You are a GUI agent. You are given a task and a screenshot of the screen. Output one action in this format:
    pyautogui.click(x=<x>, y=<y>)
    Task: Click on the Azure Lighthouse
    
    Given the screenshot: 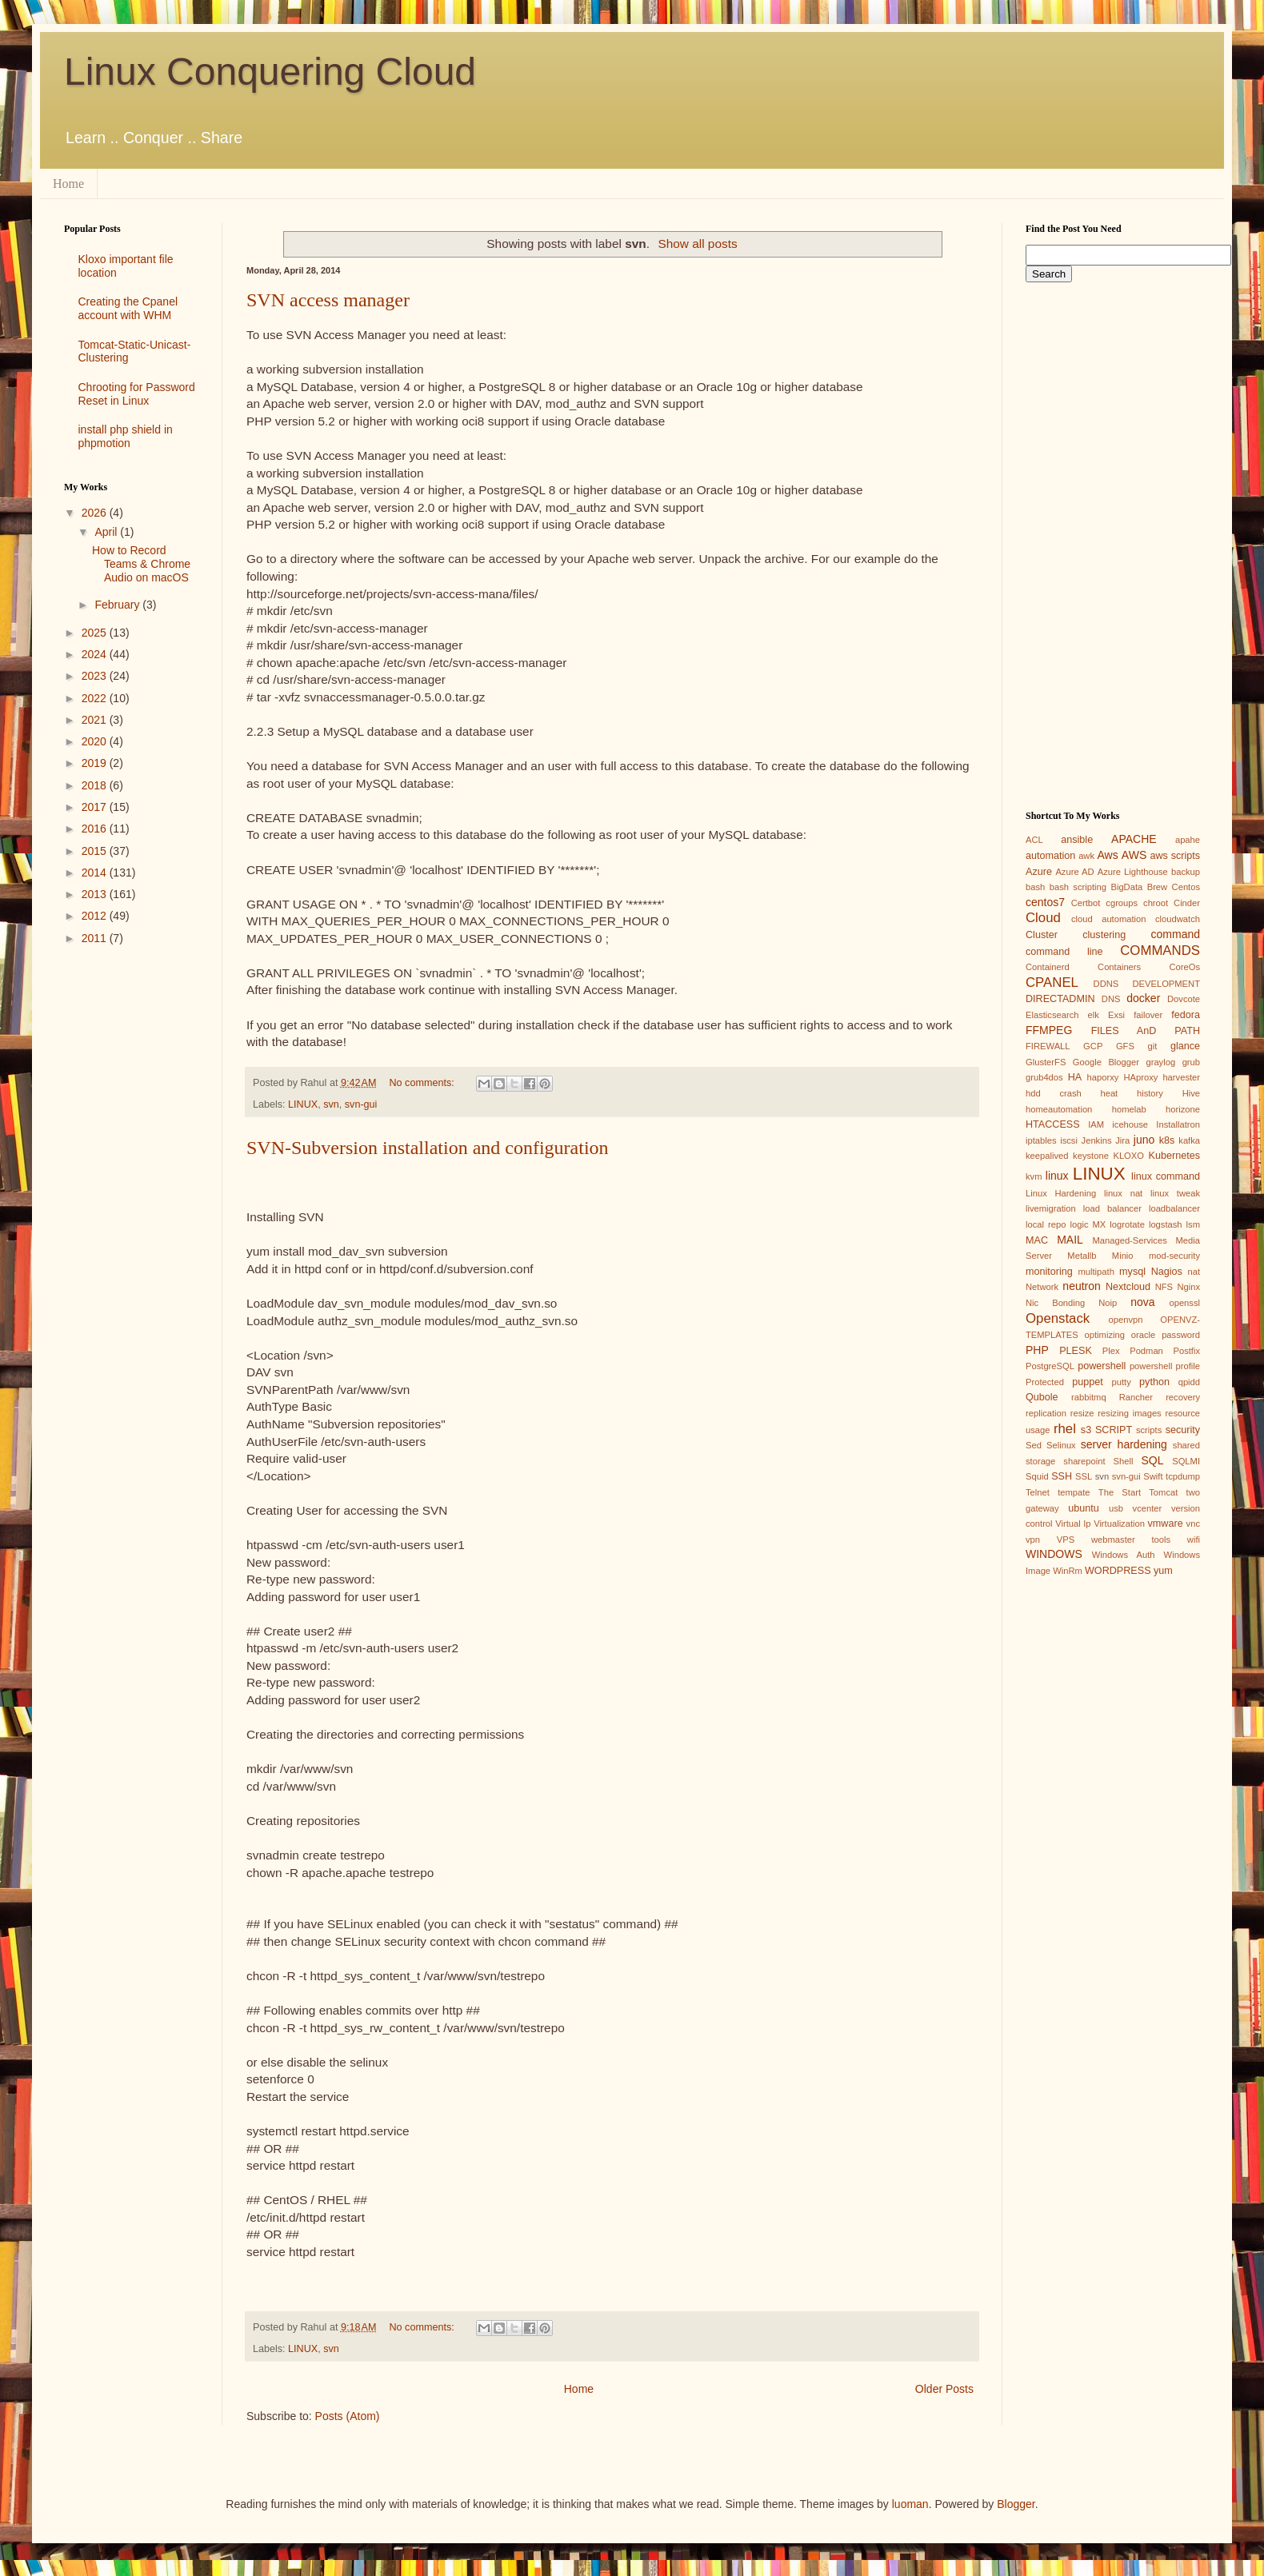 What is the action you would take?
    pyautogui.click(x=1133, y=872)
    